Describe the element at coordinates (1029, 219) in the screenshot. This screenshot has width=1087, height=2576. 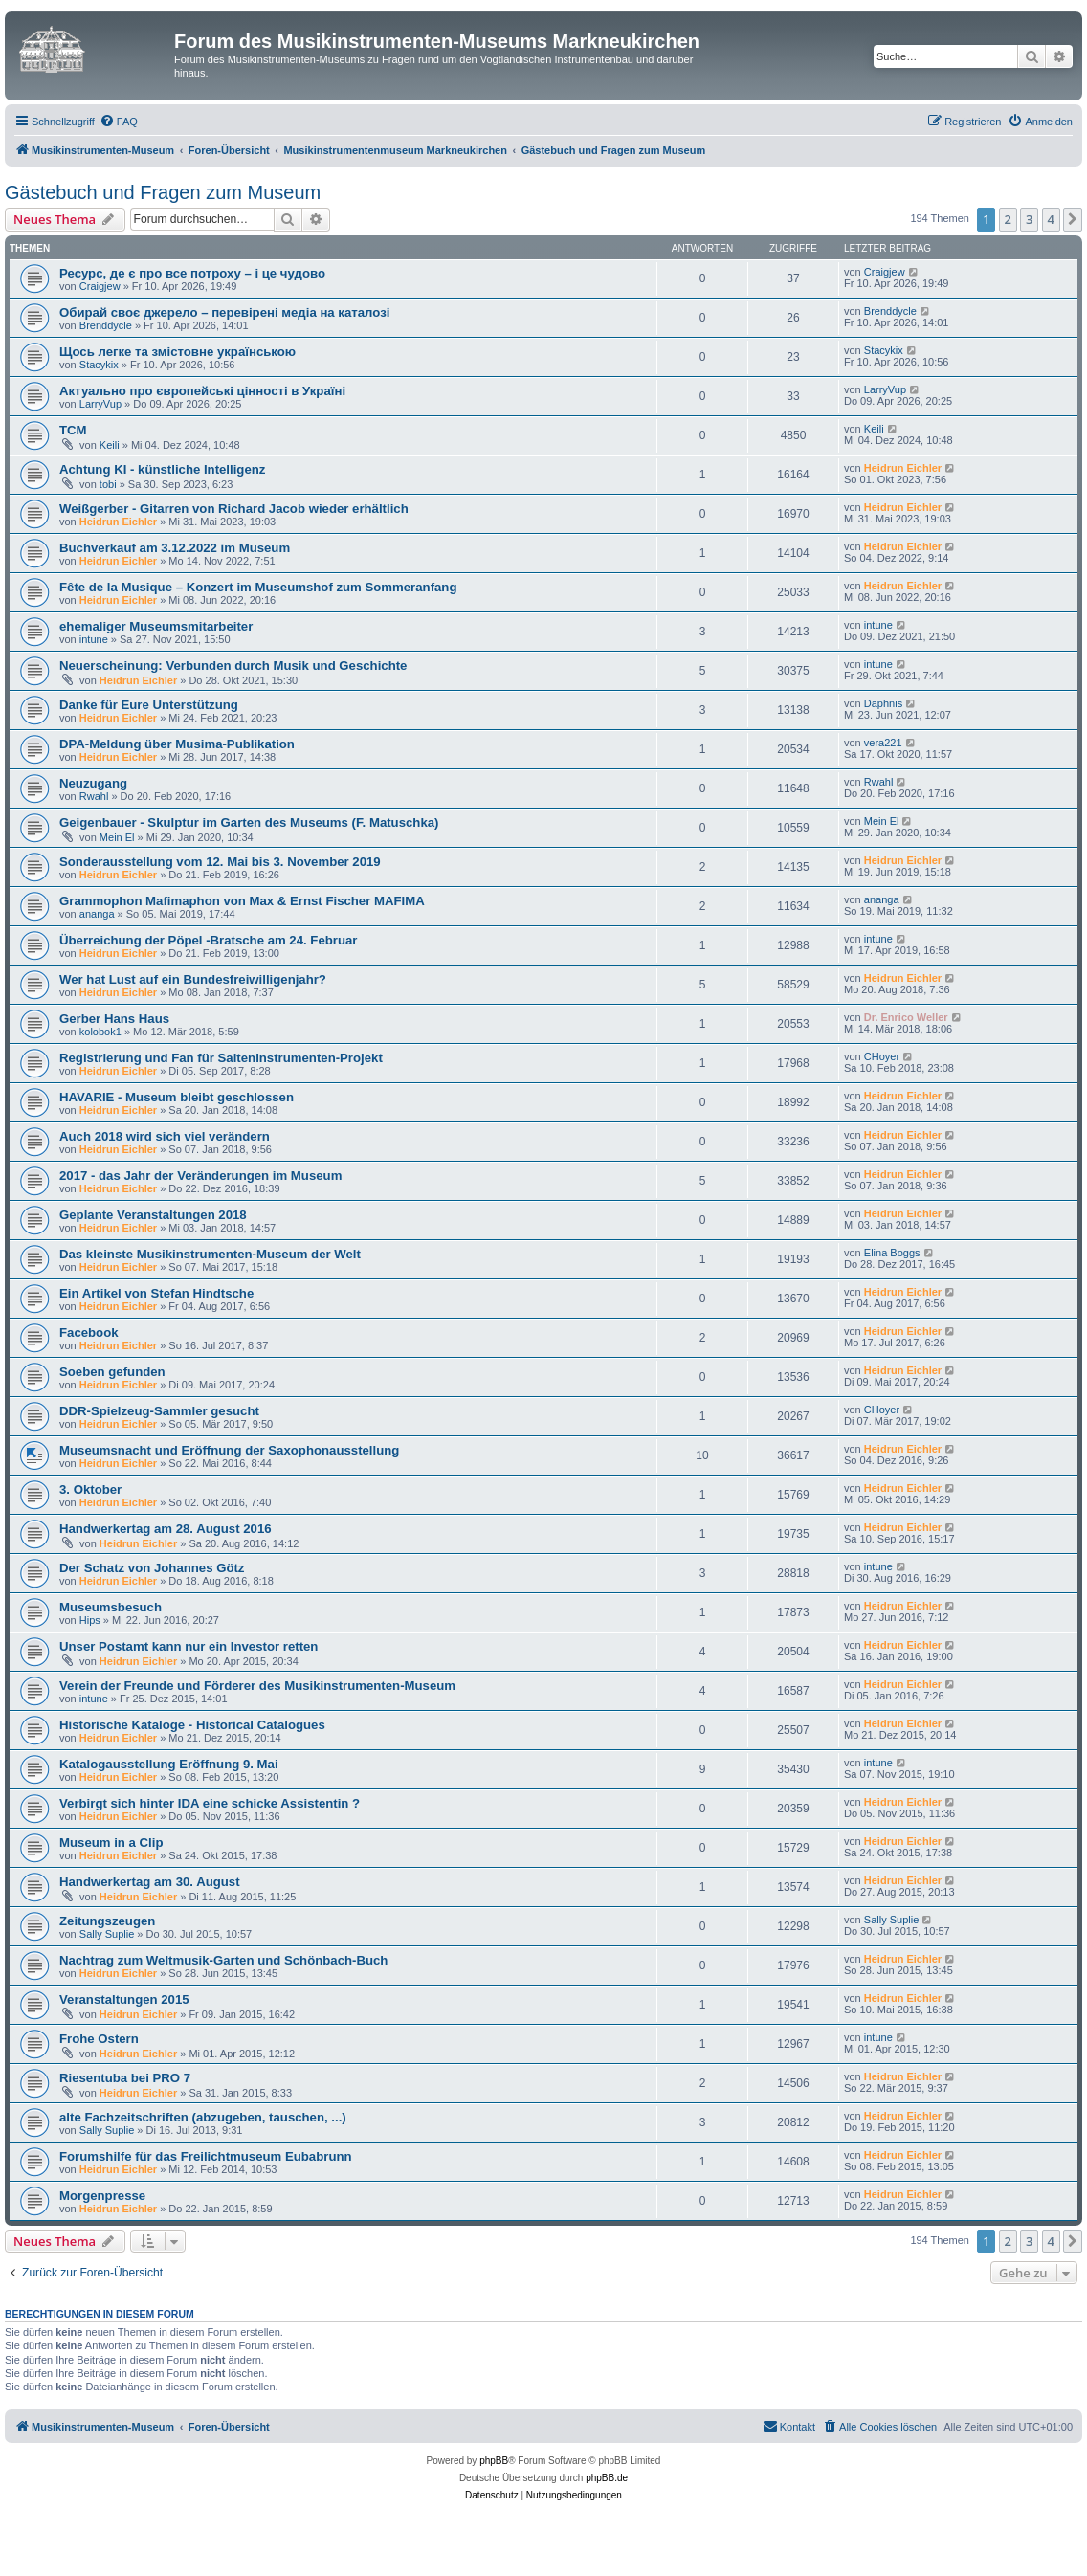
I see `3 [button]` at that location.